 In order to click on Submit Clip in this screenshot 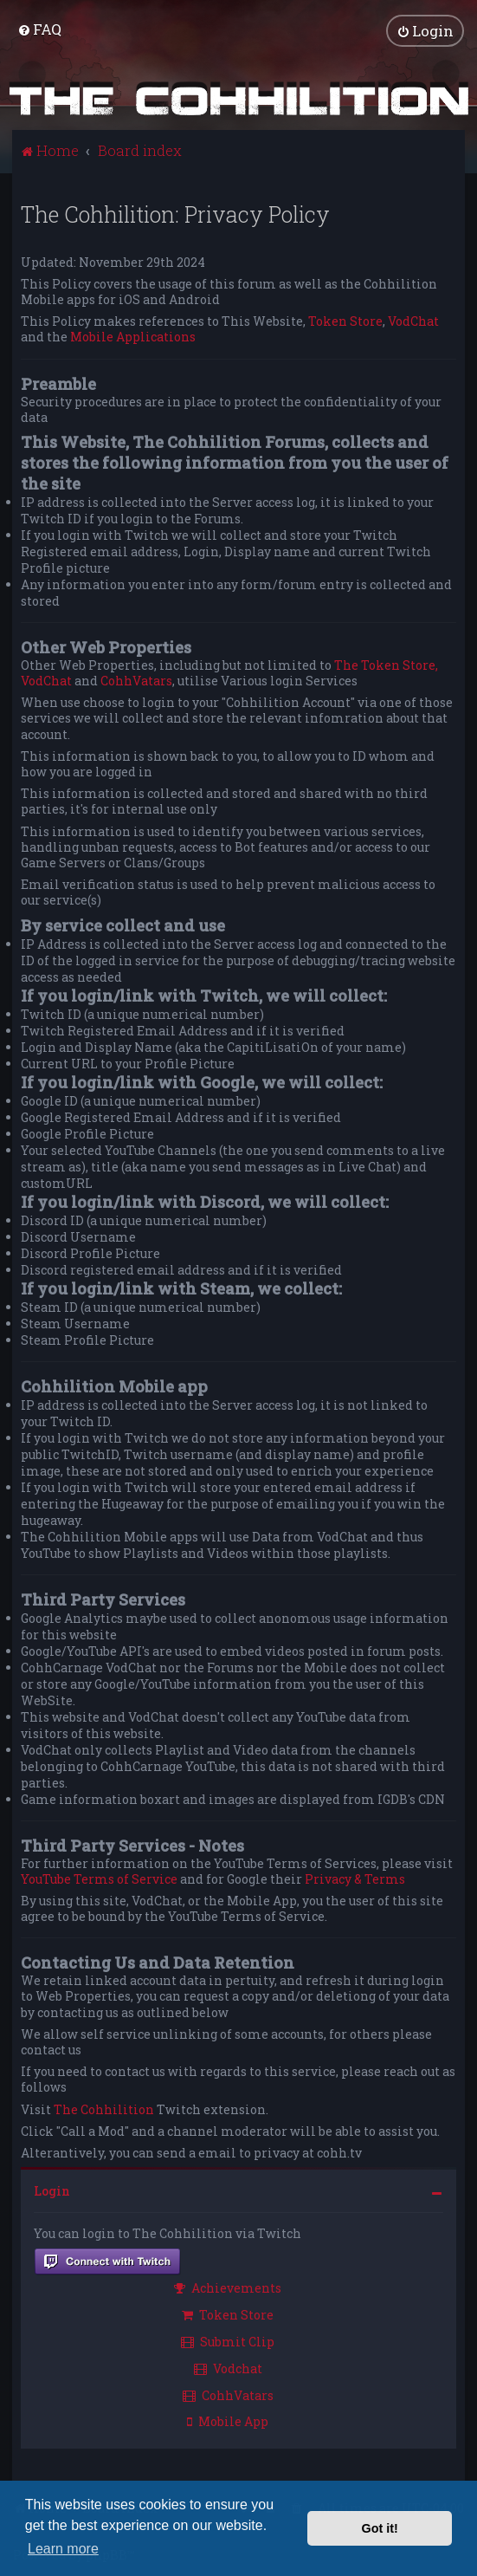, I will do `click(227, 2341)`.